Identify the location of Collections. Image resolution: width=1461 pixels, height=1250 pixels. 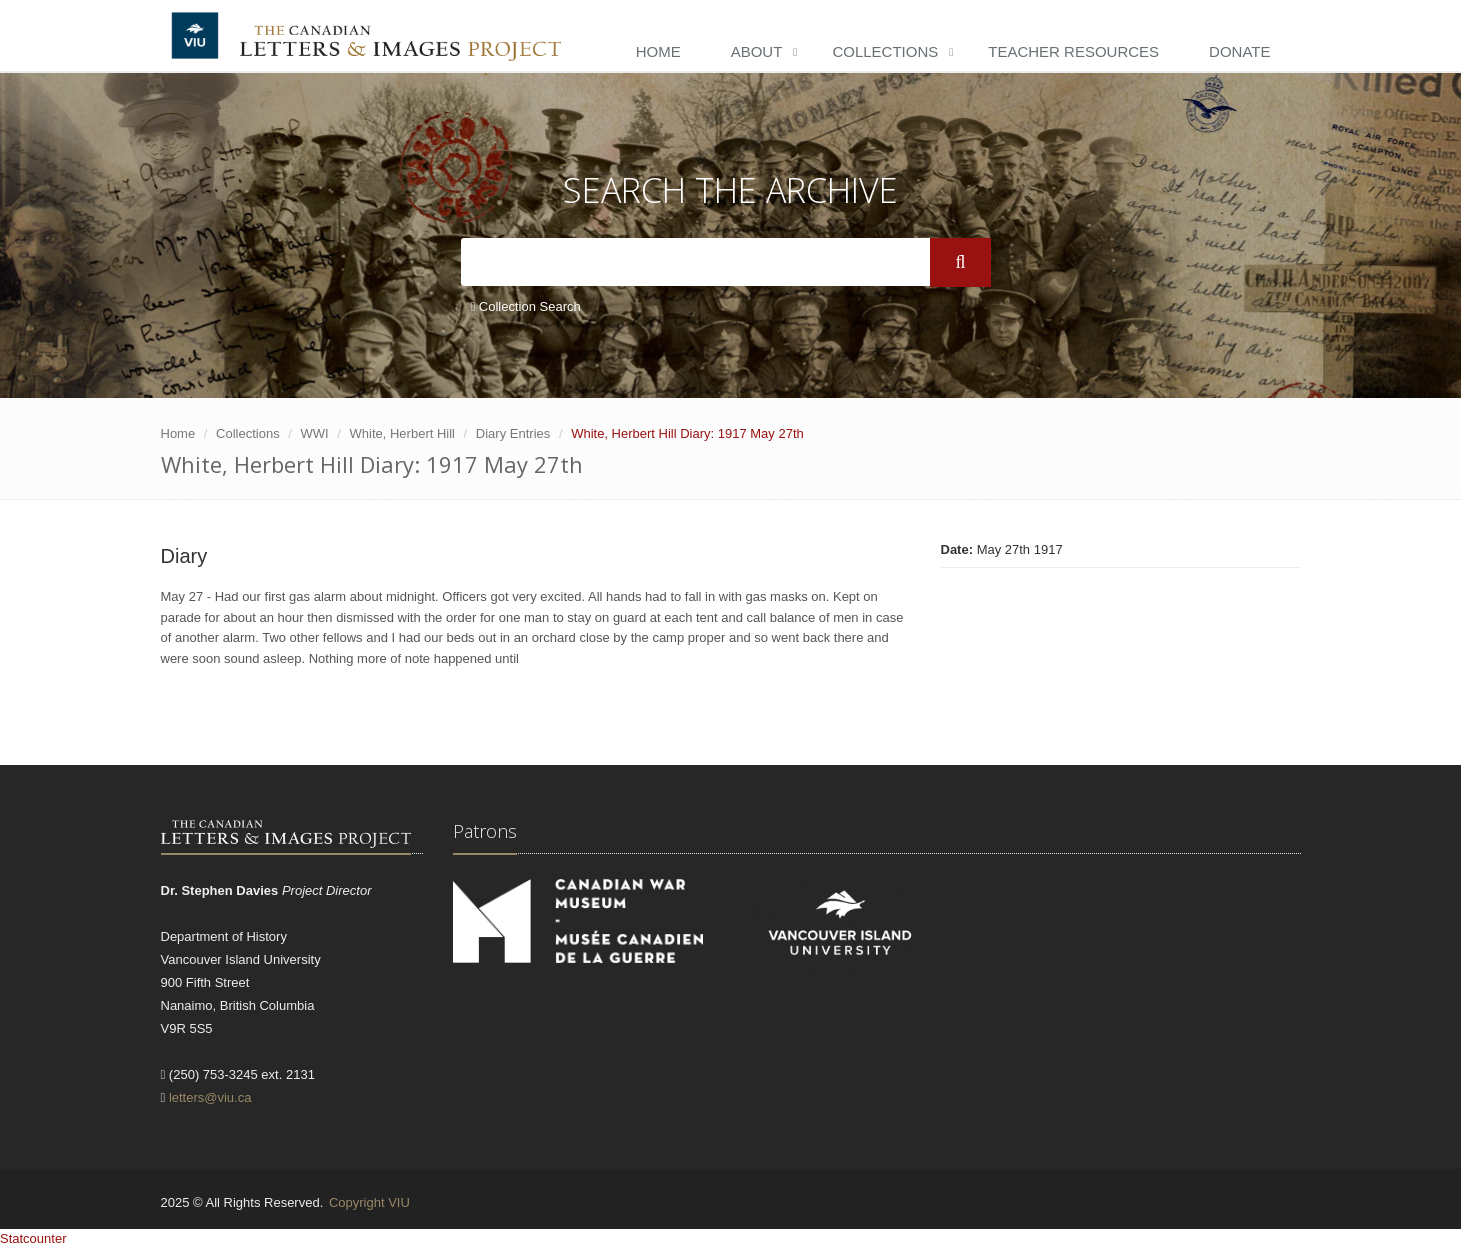
(885, 51).